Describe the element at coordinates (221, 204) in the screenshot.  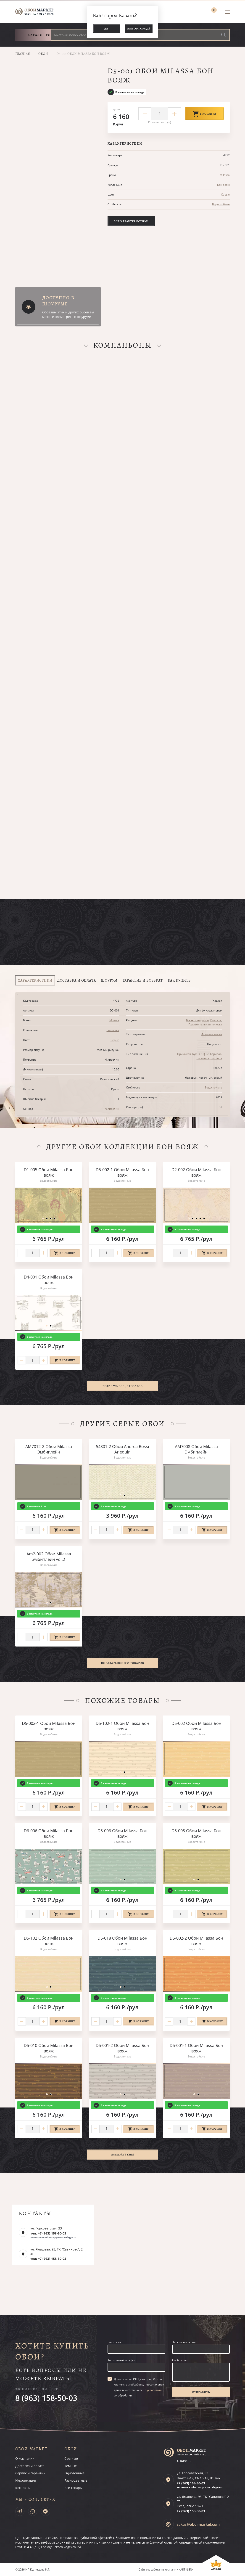
I see `Водостойкие` at that location.